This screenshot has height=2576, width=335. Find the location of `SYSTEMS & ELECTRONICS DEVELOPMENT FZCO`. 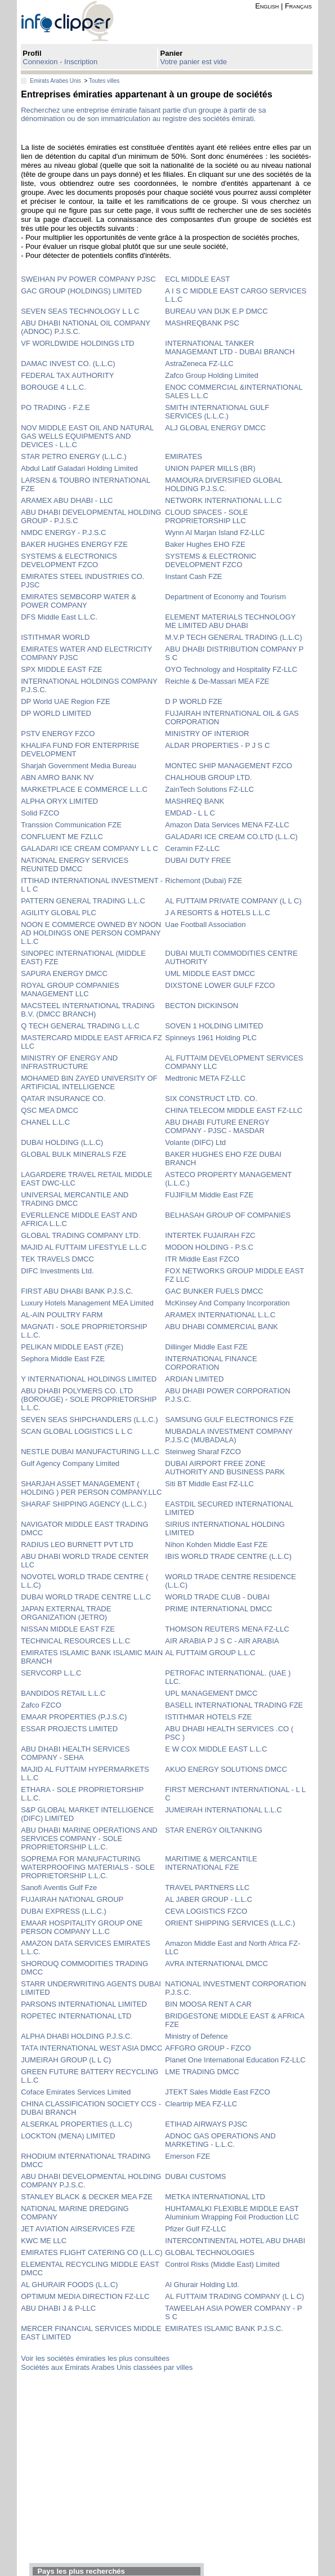

SYSTEMS & ELECTRONICS DEVELOPMENT FZCO is located at coordinates (69, 560).